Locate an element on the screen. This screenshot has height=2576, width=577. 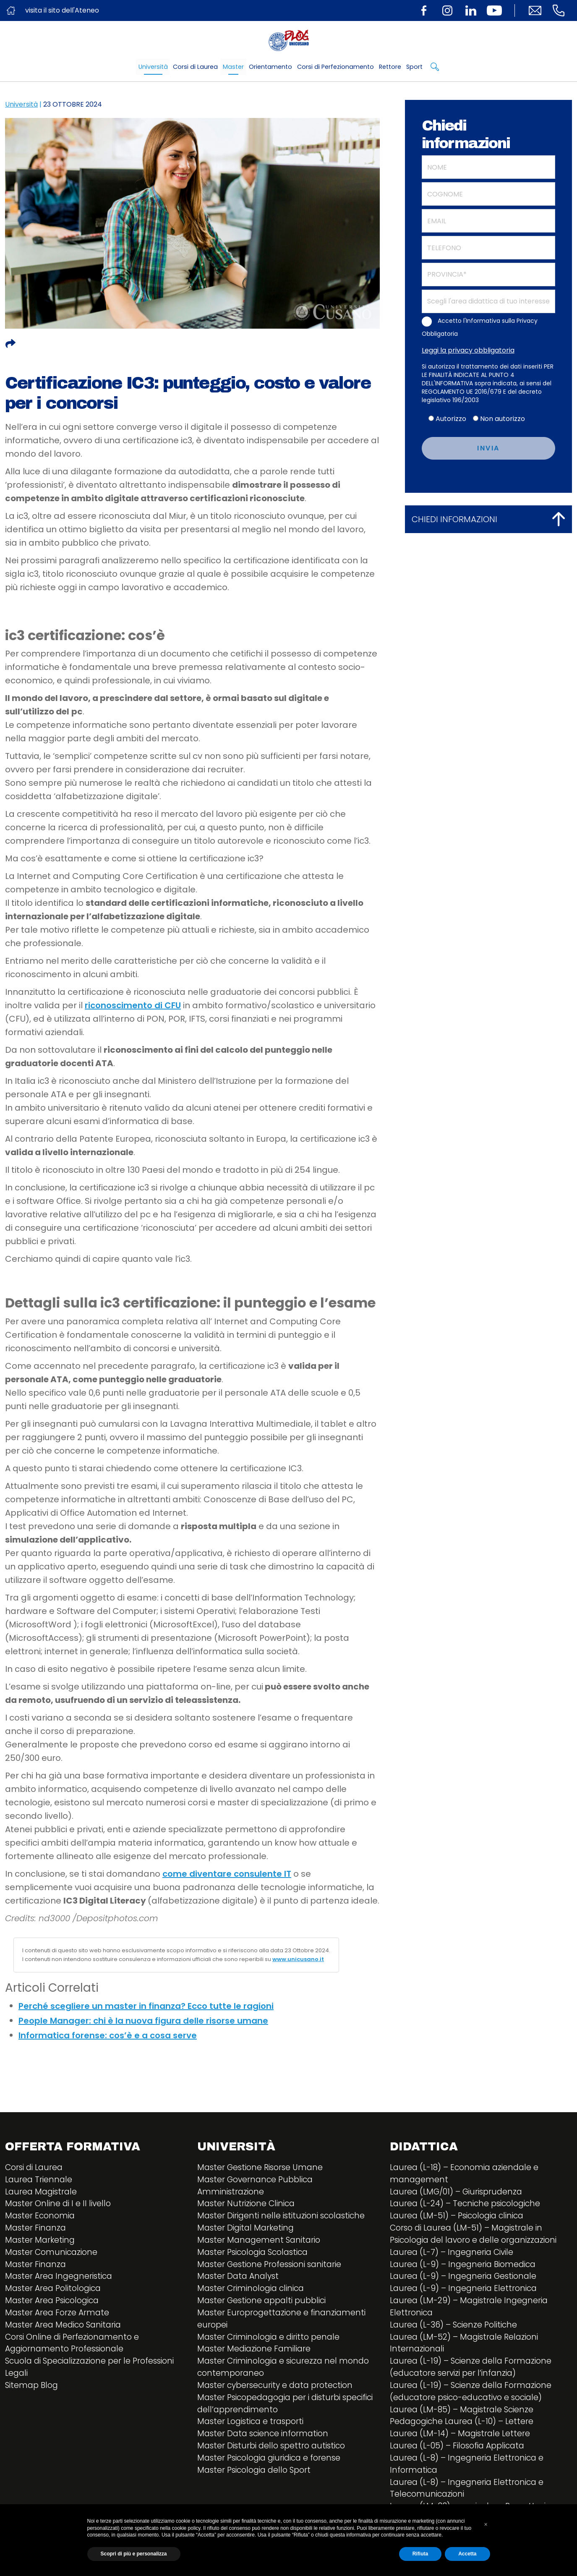
Laurea Magistrale is located at coordinates (42, 2193).